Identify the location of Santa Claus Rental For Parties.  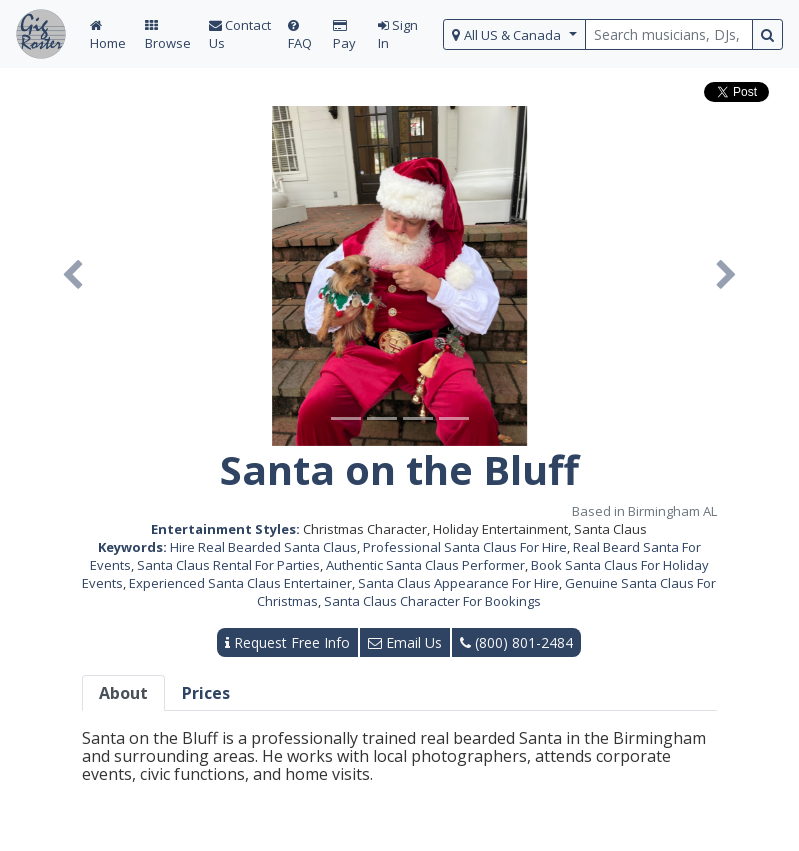
(228, 565).